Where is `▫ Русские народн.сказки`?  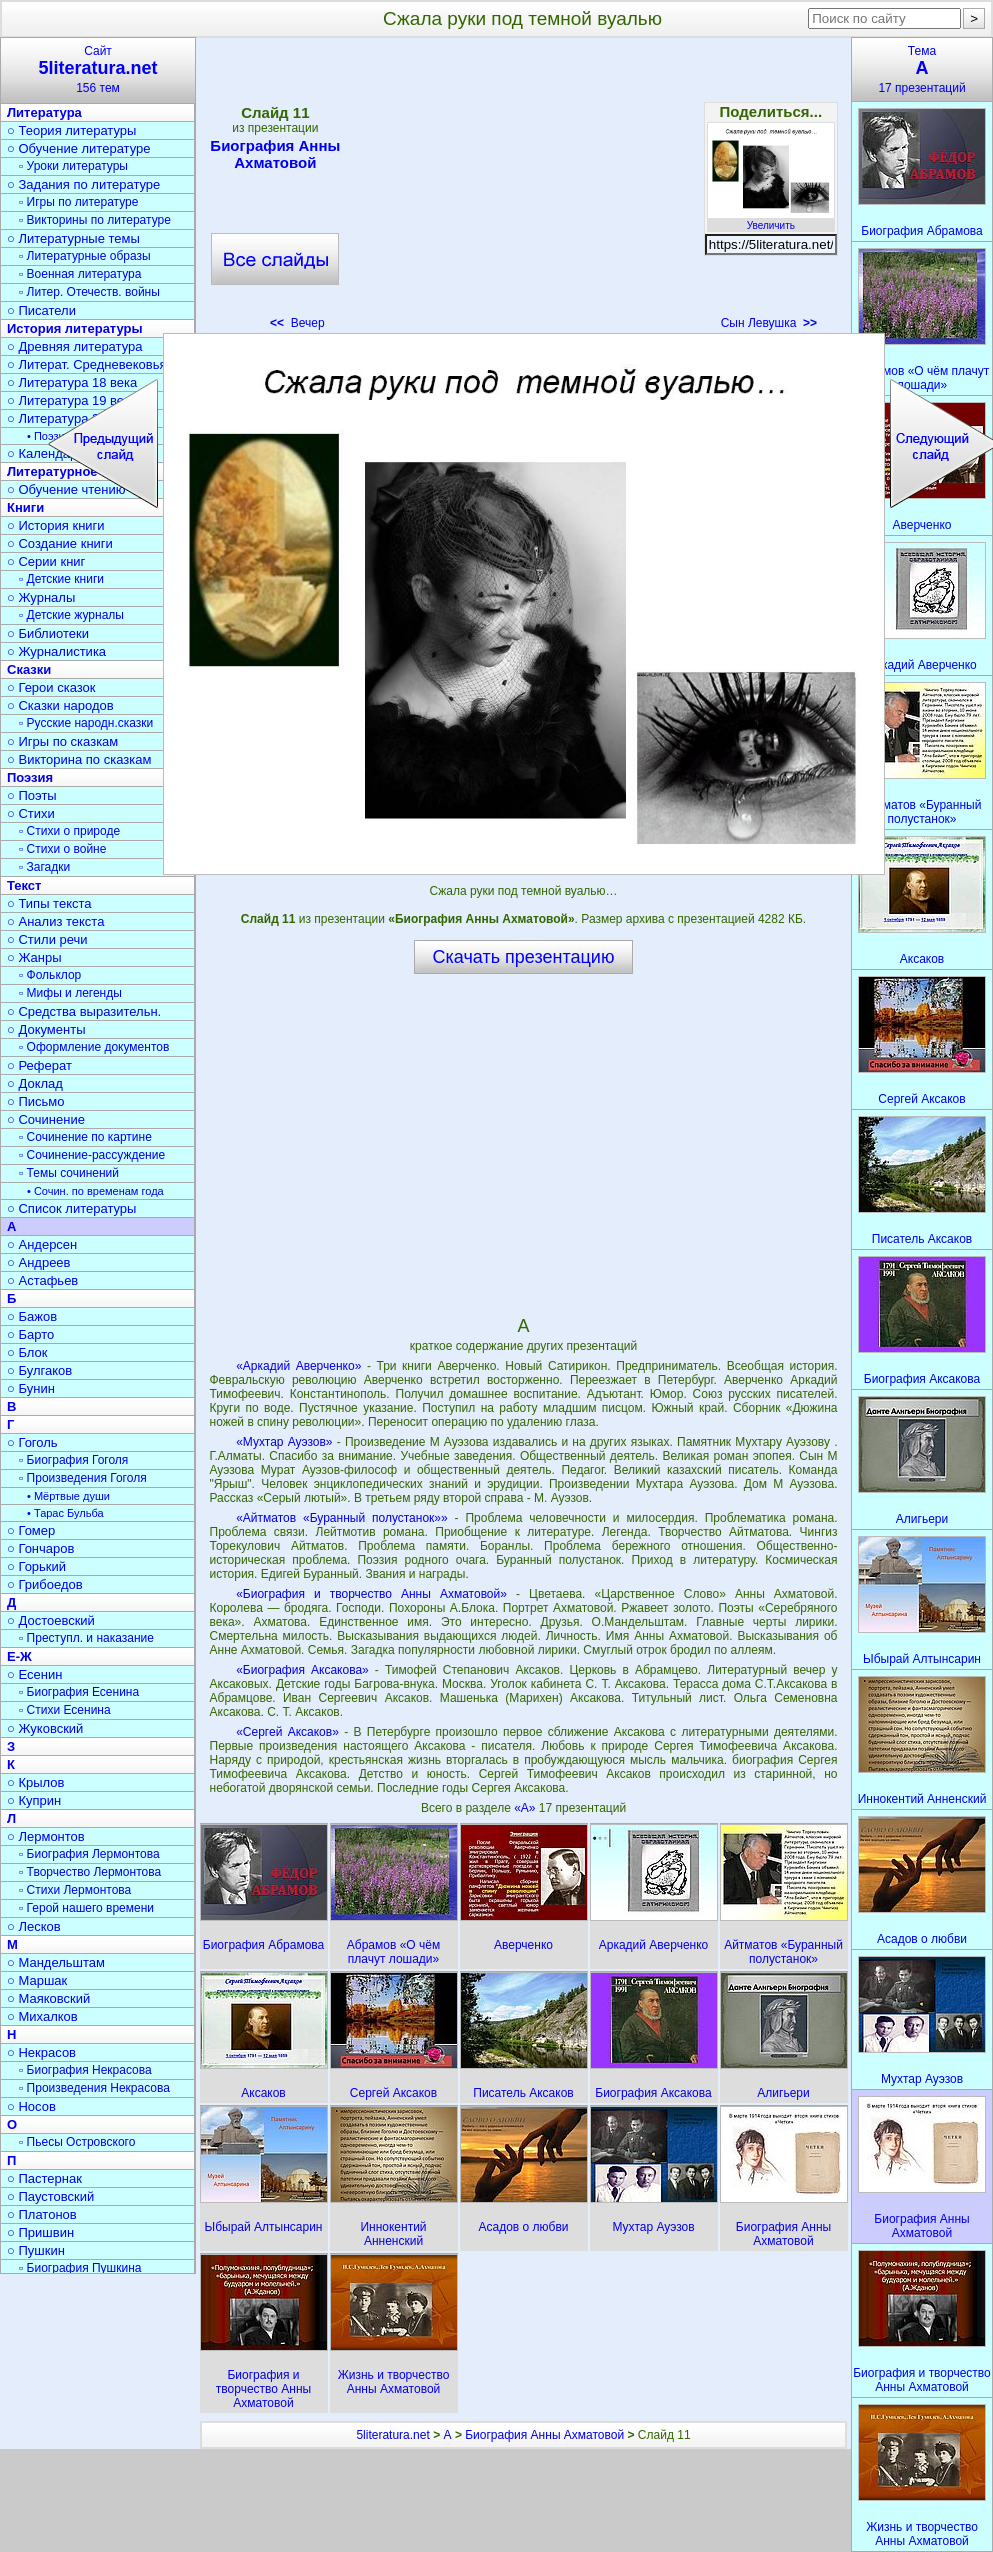
▫ Русские народн.сказки is located at coordinates (86, 723).